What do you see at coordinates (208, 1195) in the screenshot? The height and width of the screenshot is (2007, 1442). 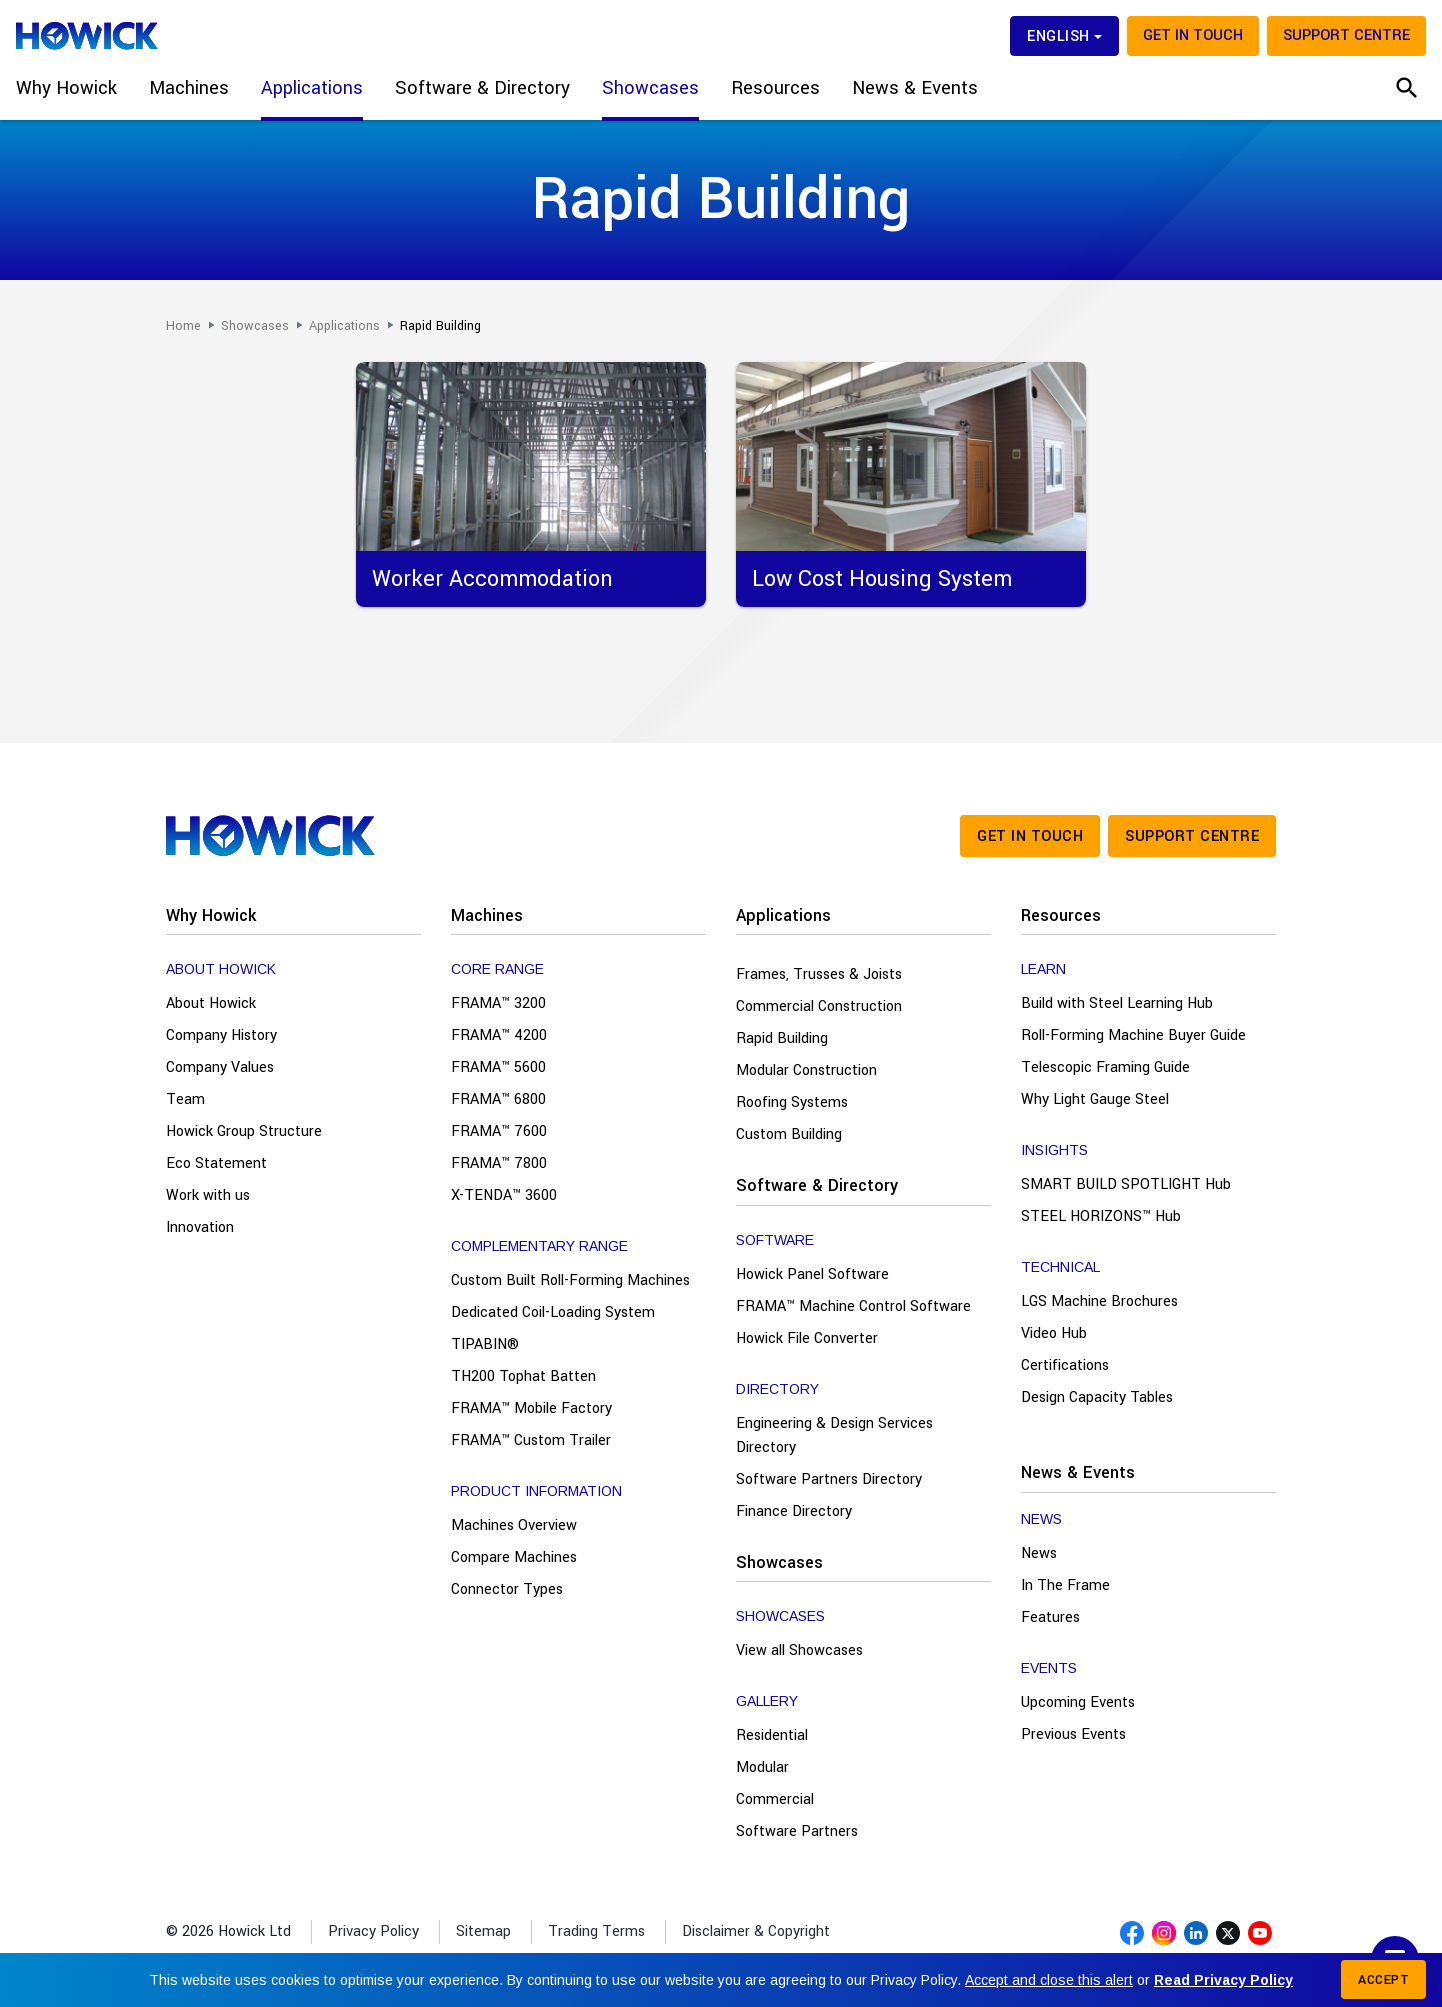 I see `Work with us` at bounding box center [208, 1195].